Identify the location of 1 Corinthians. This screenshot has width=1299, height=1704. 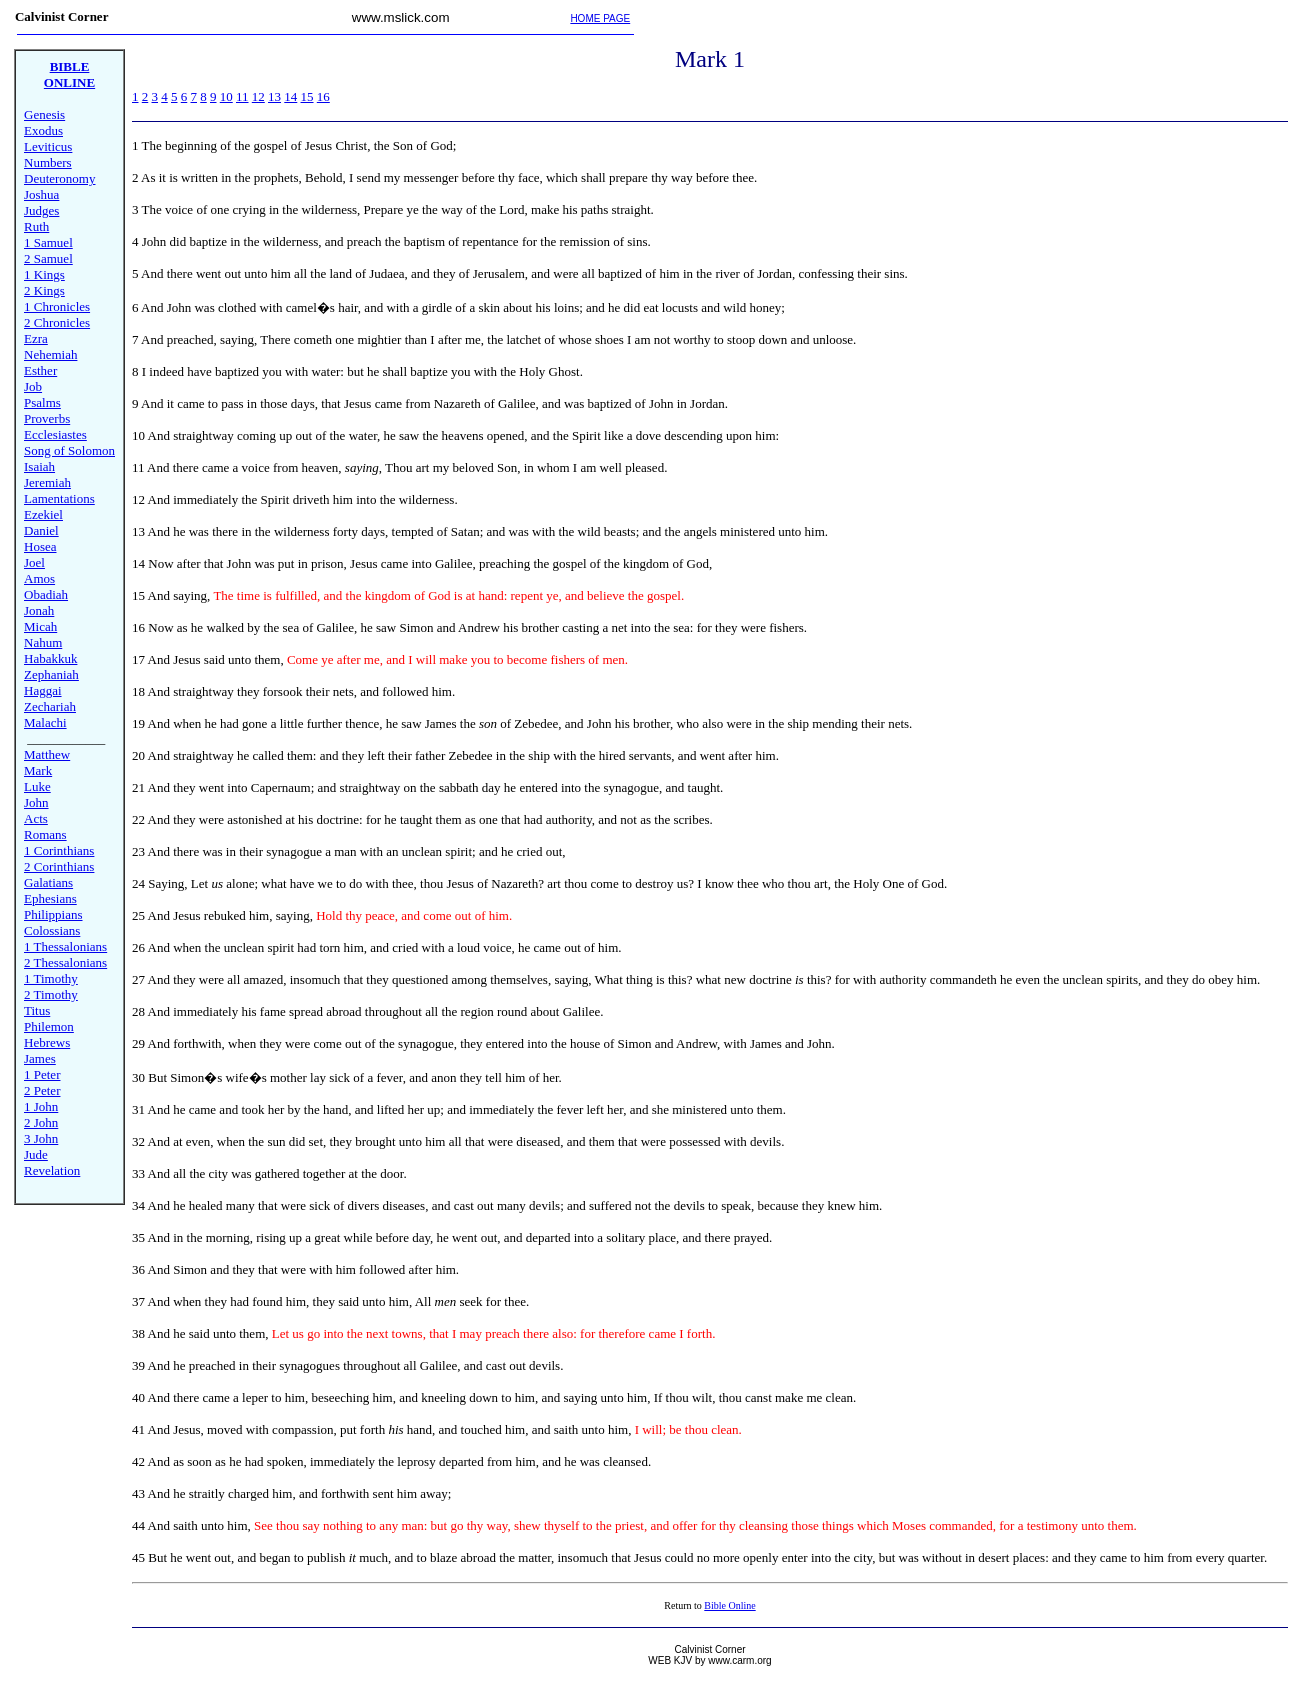
(59, 850).